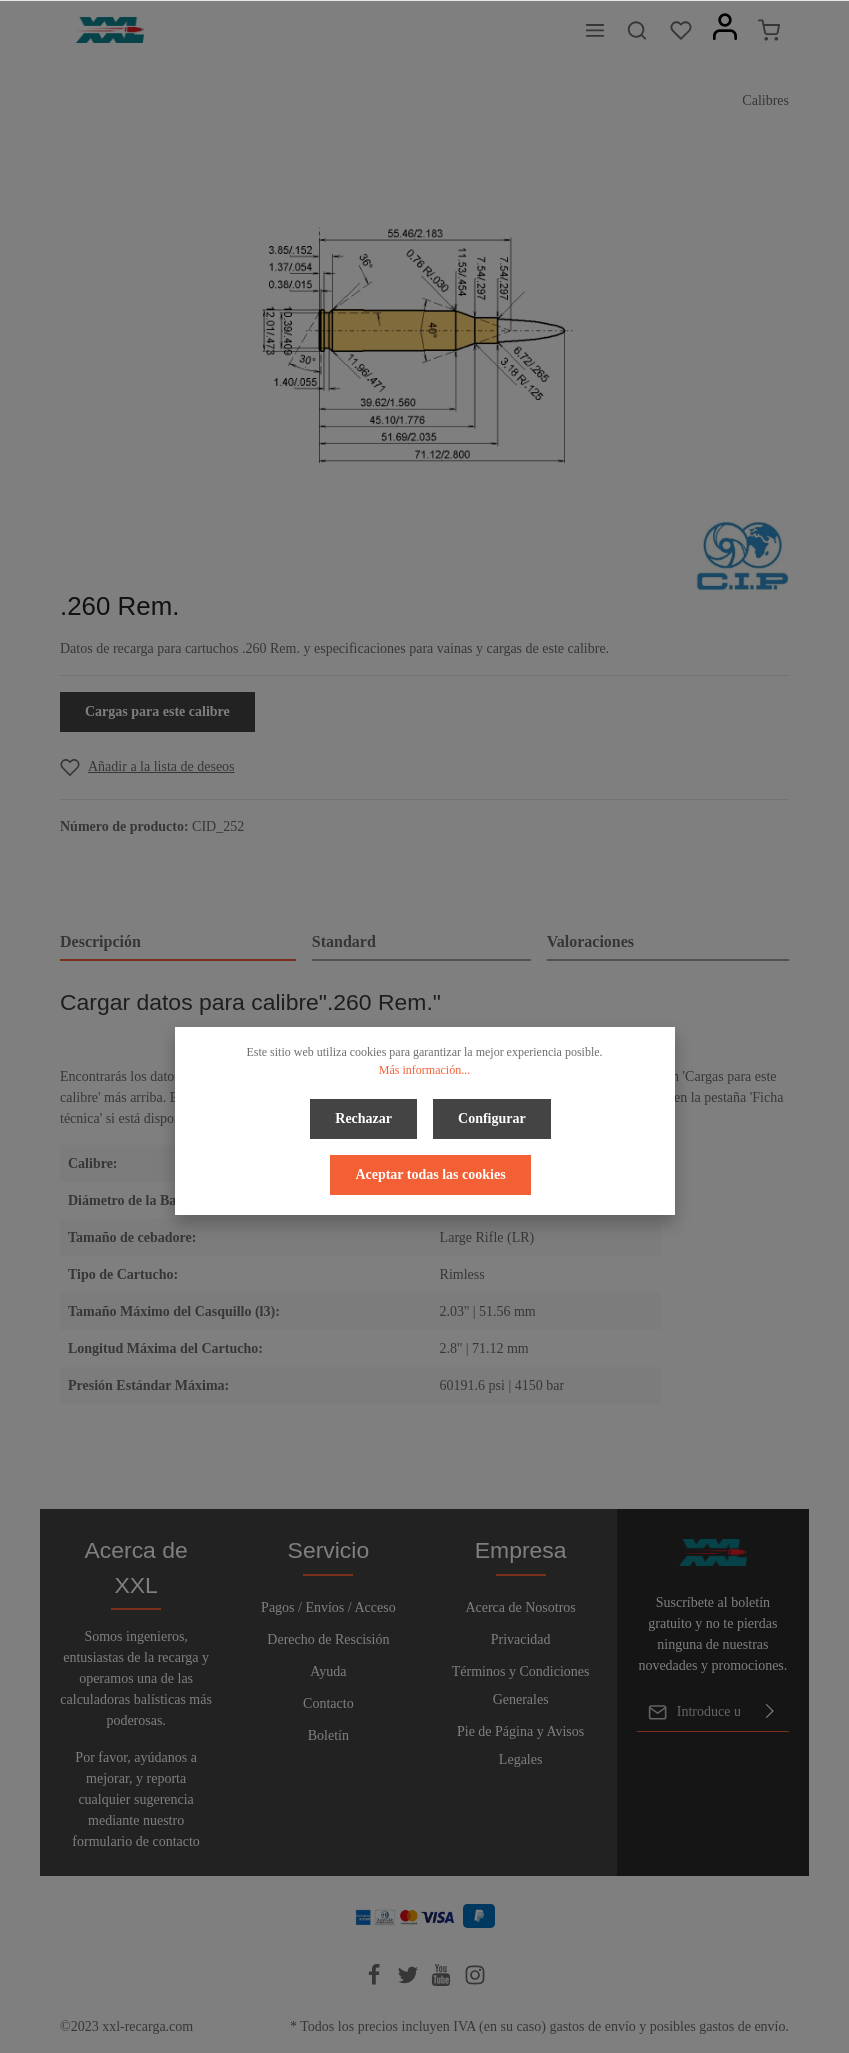  Describe the element at coordinates (770, 1712) in the screenshot. I see `[Enviar]` at that location.